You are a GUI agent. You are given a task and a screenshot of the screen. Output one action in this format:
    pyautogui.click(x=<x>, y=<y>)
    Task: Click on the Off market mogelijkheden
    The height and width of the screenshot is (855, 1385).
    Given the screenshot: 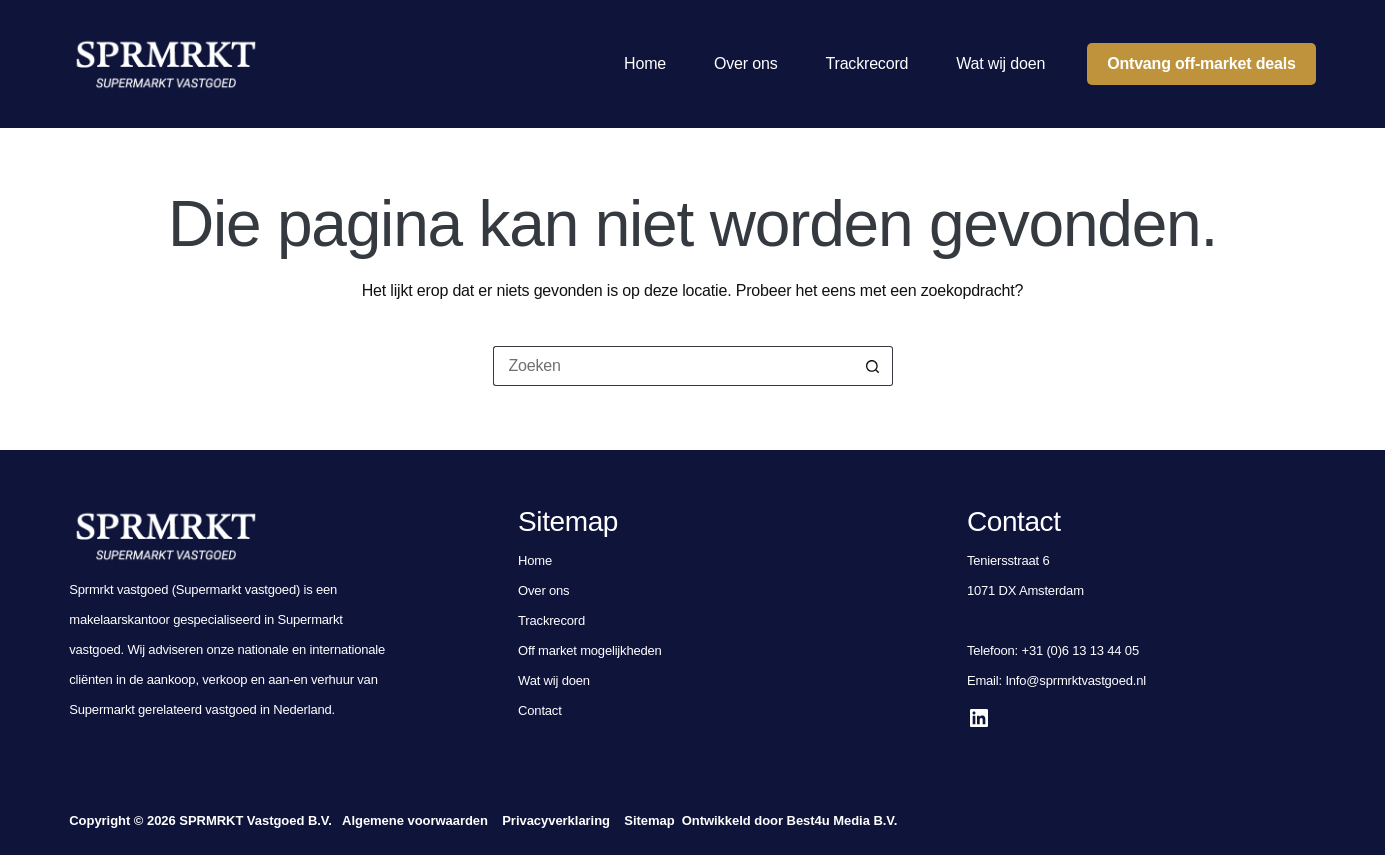 What is the action you would take?
    pyautogui.click(x=590, y=650)
    